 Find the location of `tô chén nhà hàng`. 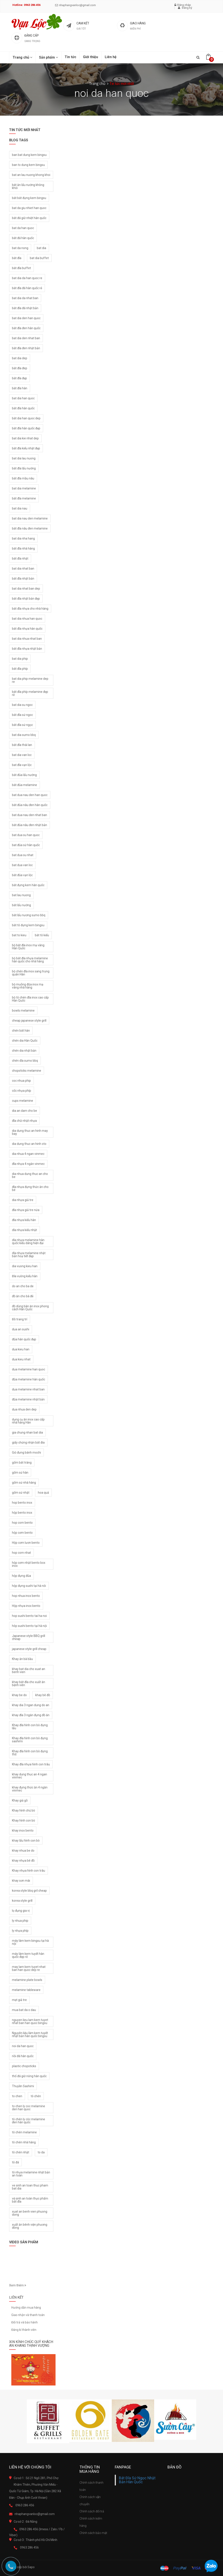

tô chén nhà hàng is located at coordinates (24, 2142).